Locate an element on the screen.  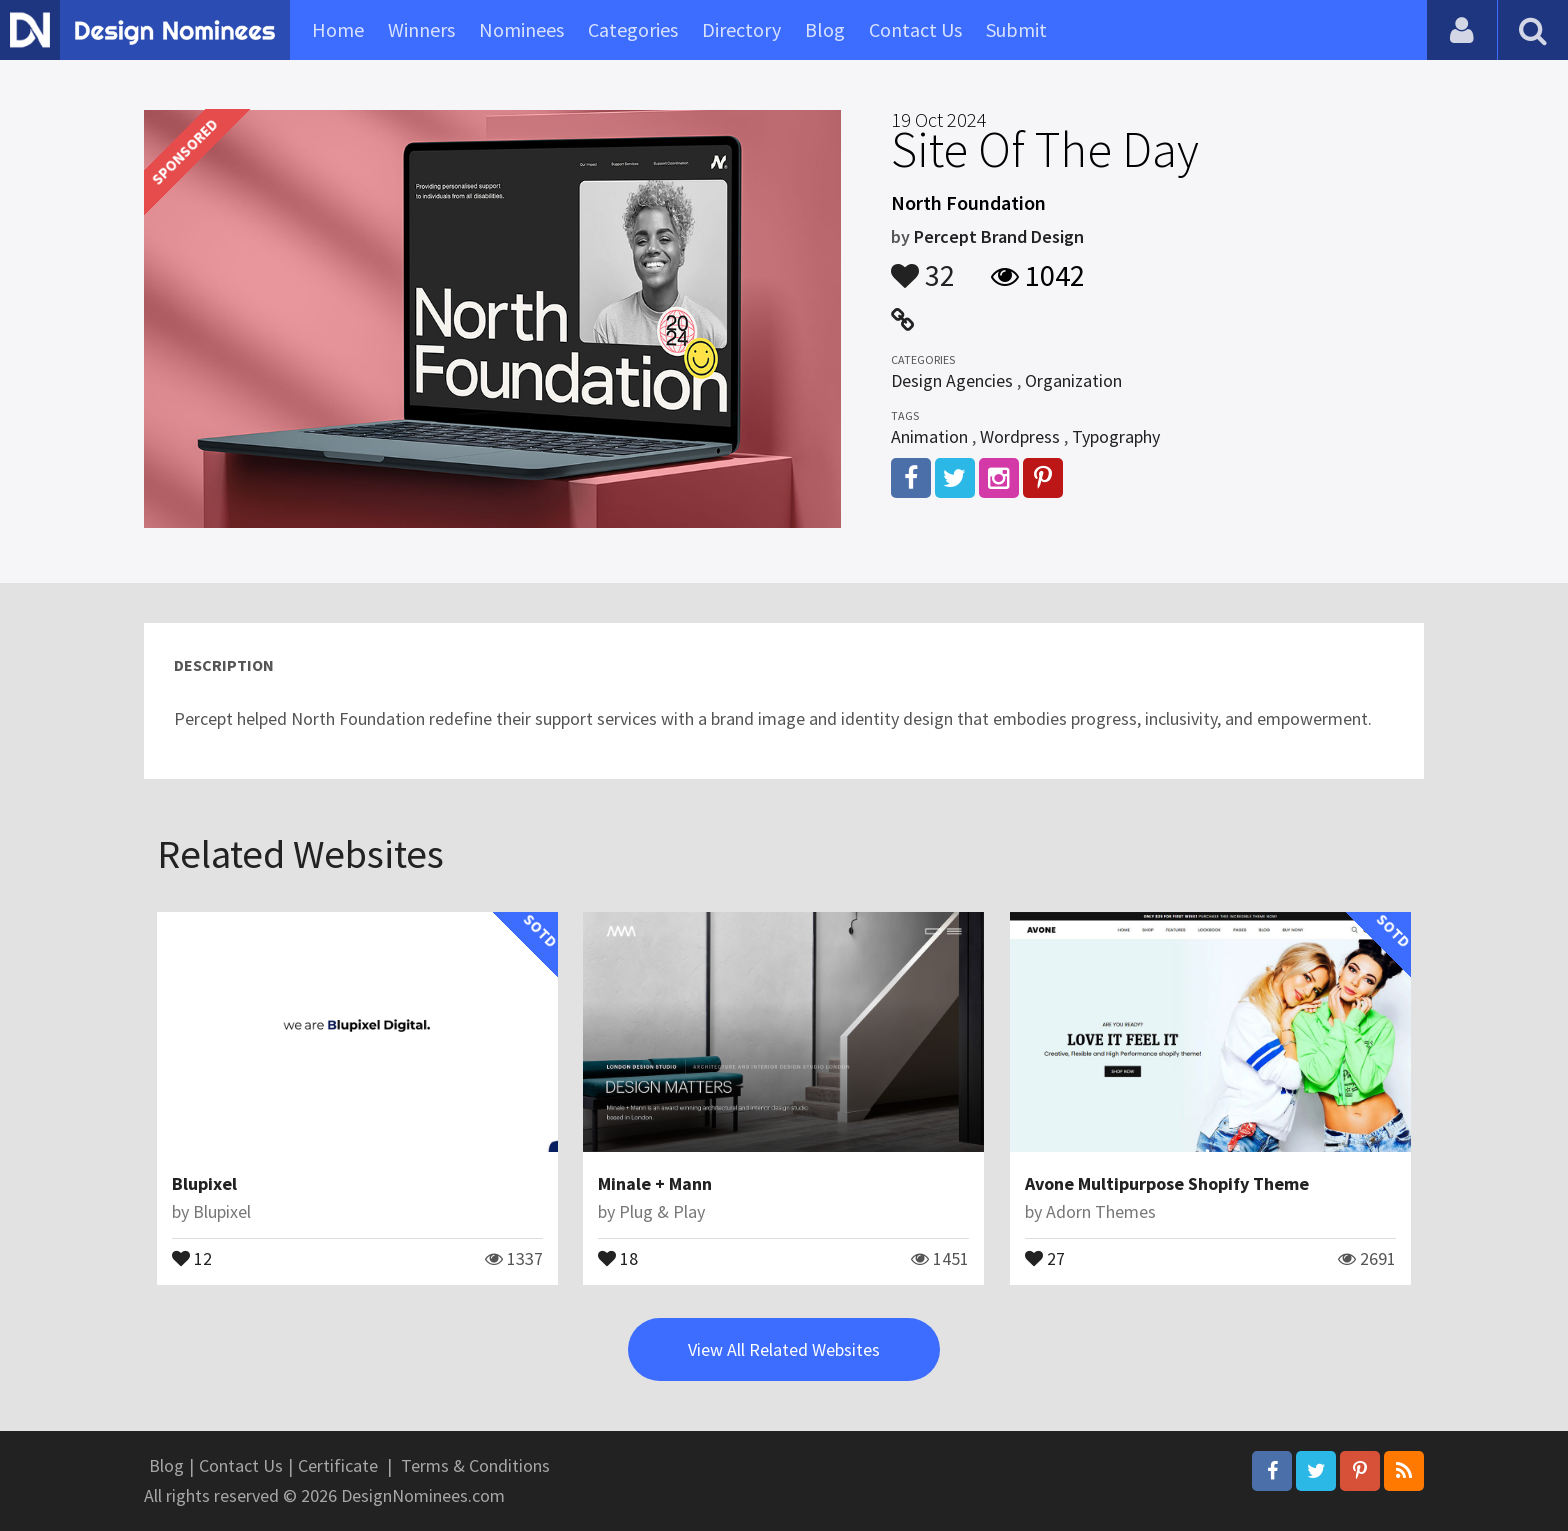
Terms & Conditions is located at coordinates (475, 1465).